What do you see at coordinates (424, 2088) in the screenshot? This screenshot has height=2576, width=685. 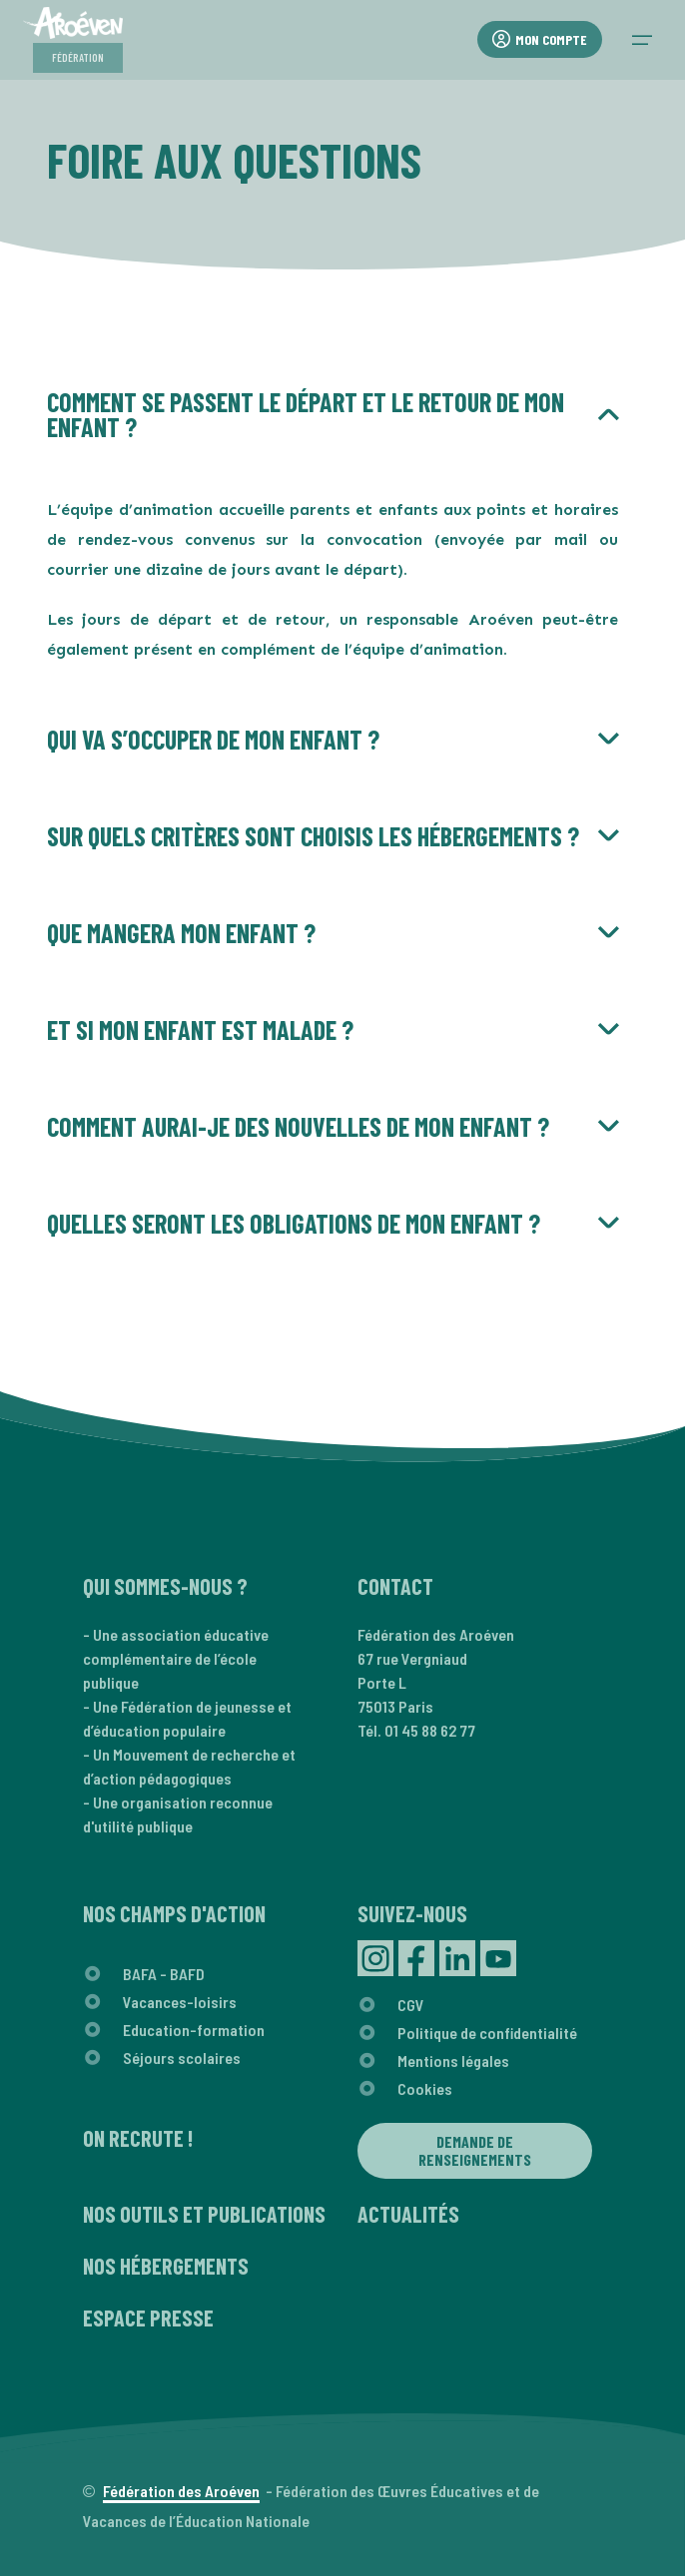 I see `Cookies` at bounding box center [424, 2088].